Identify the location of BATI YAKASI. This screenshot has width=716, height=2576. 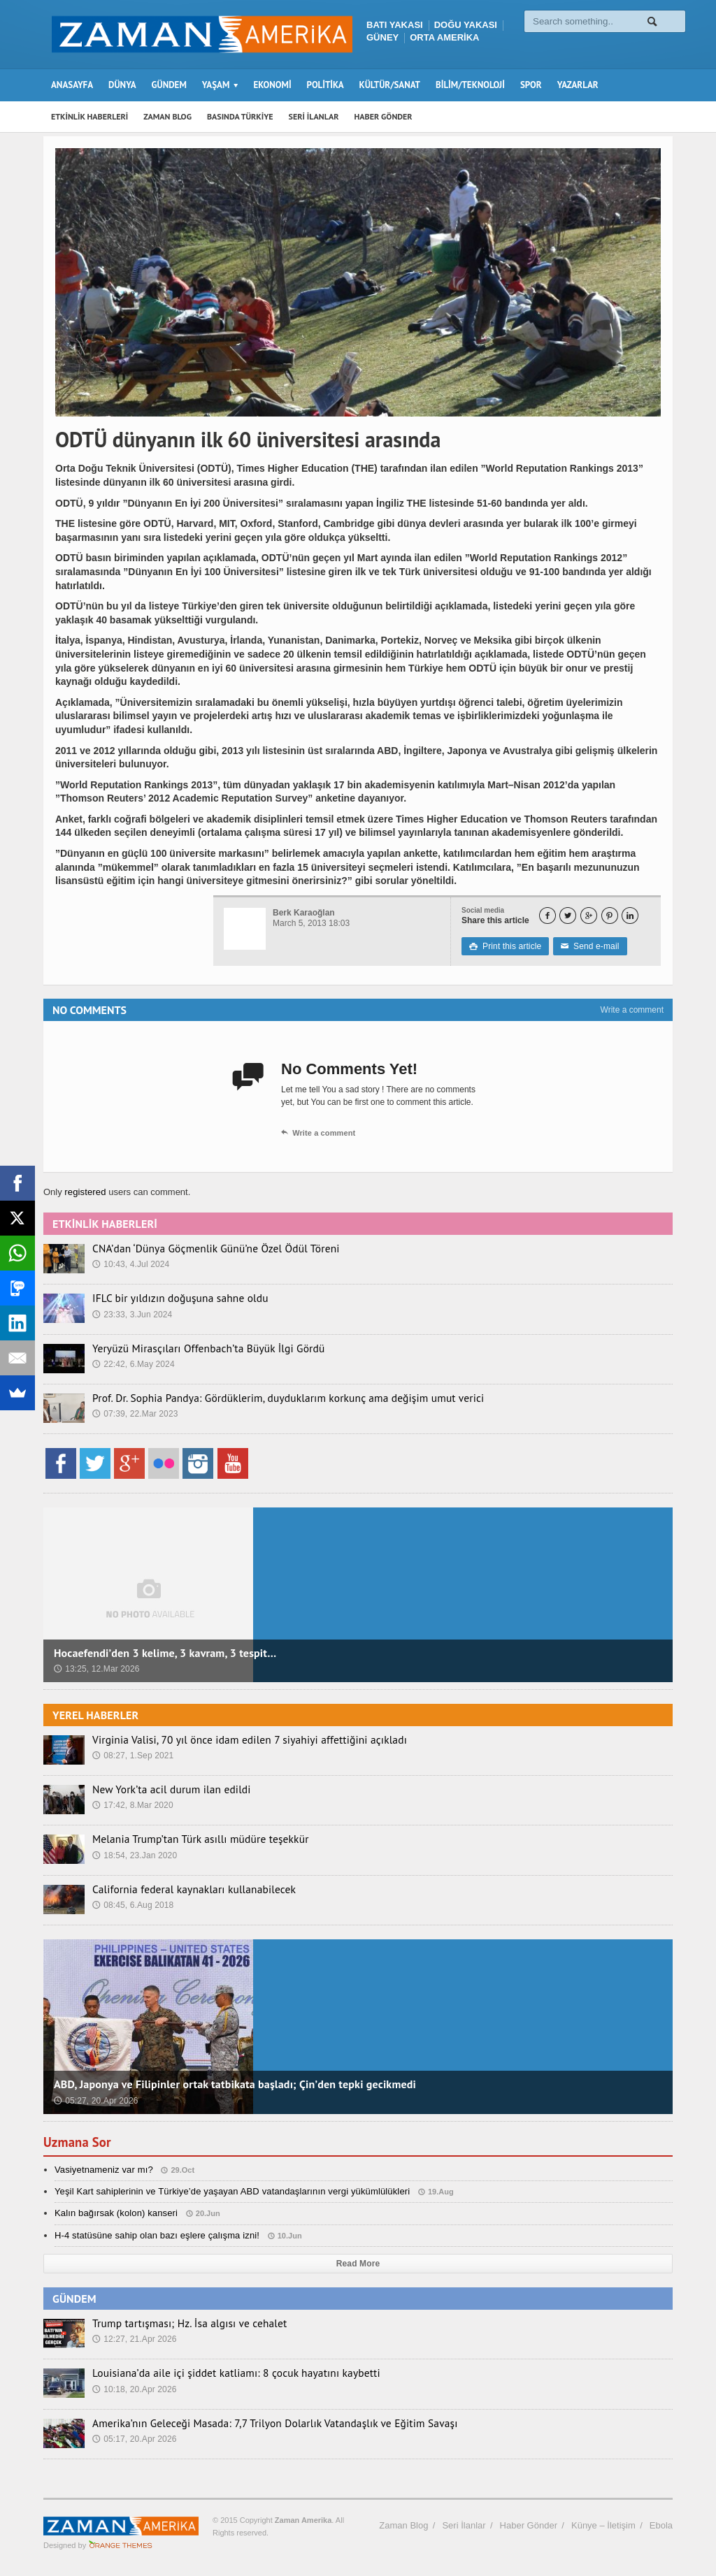
(394, 25).